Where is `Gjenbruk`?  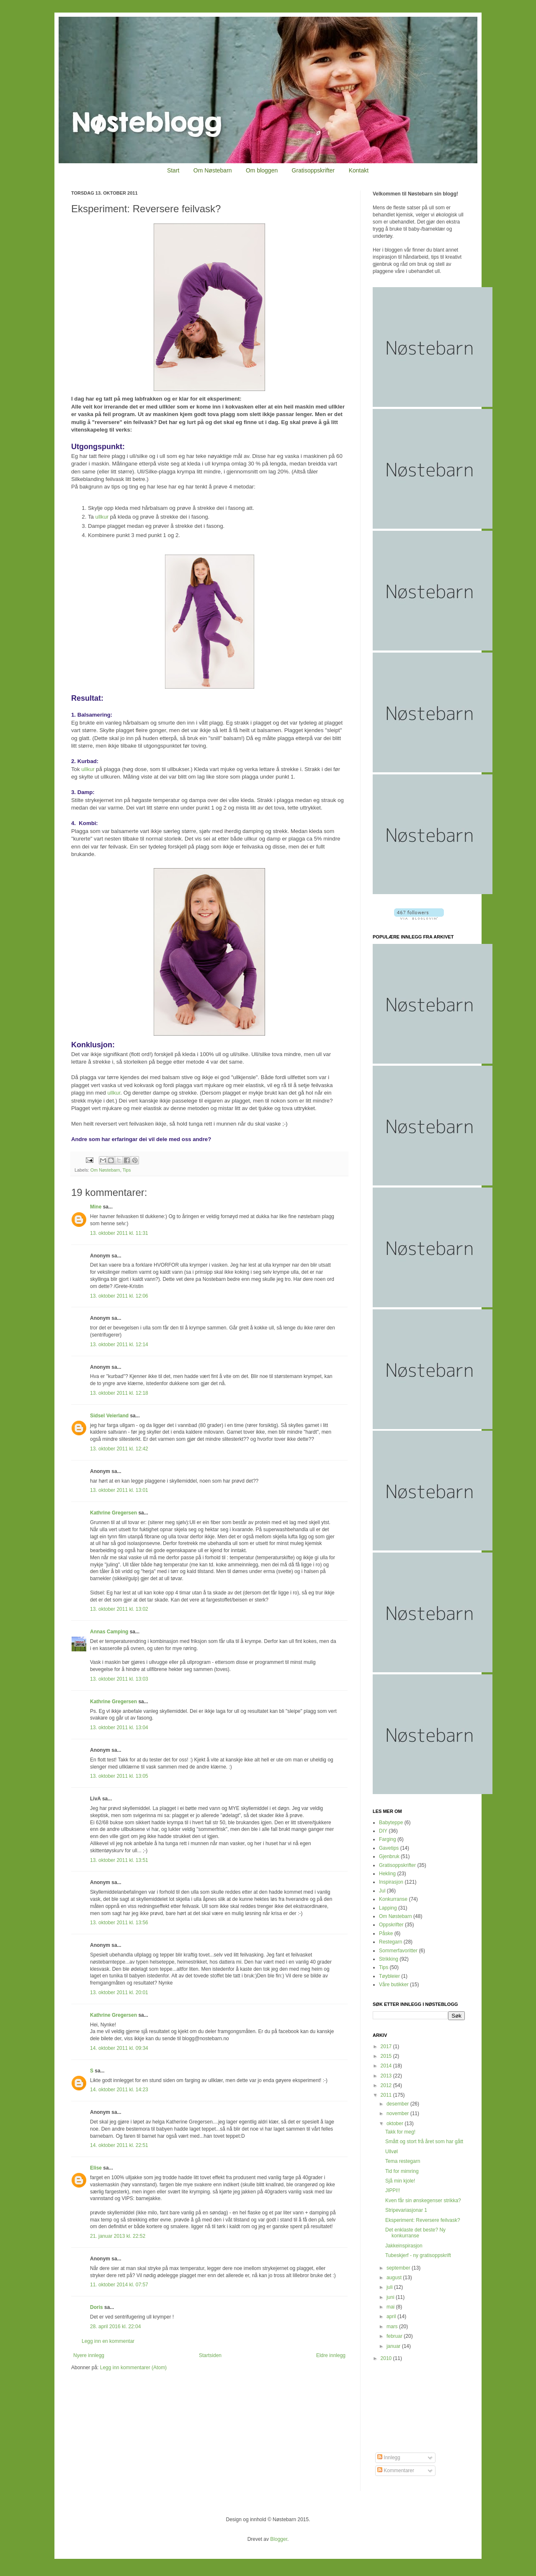 Gjenbruk is located at coordinates (389, 1856).